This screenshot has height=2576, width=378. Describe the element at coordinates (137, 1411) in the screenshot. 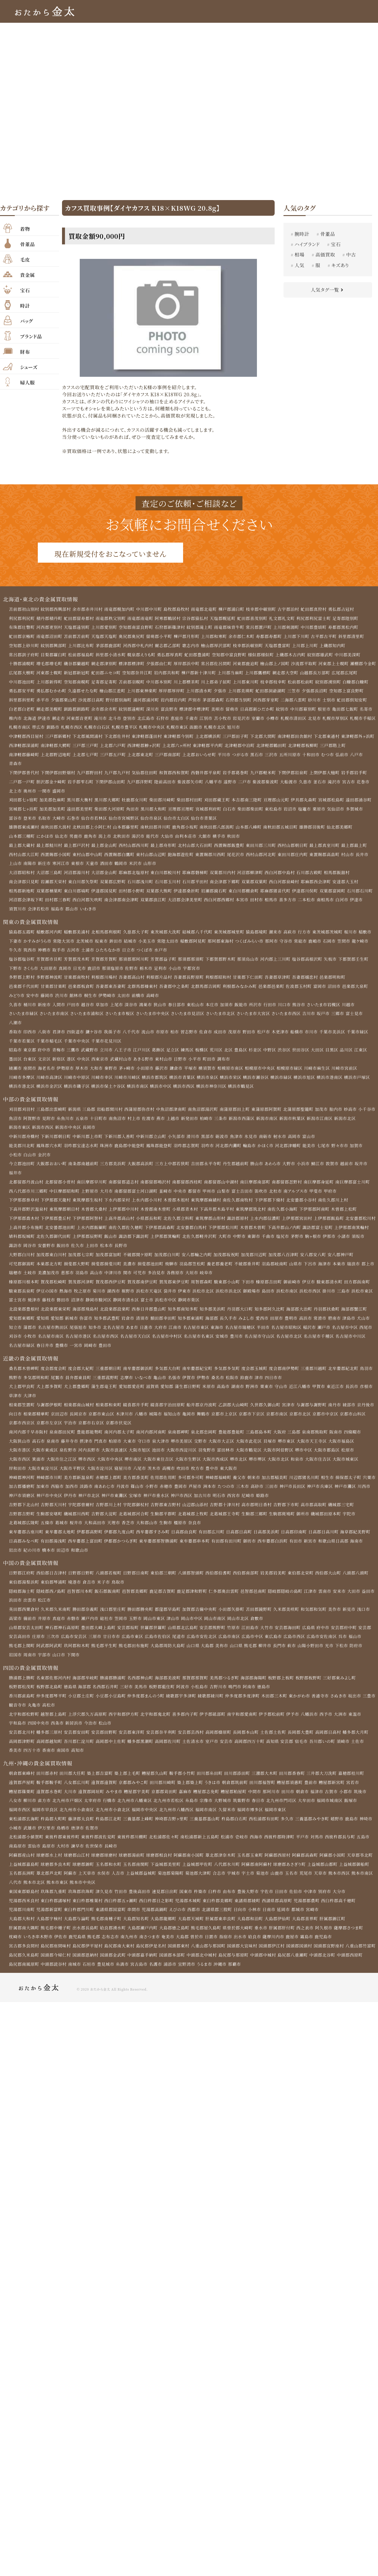

I see `綴喜郡井手町` at that location.